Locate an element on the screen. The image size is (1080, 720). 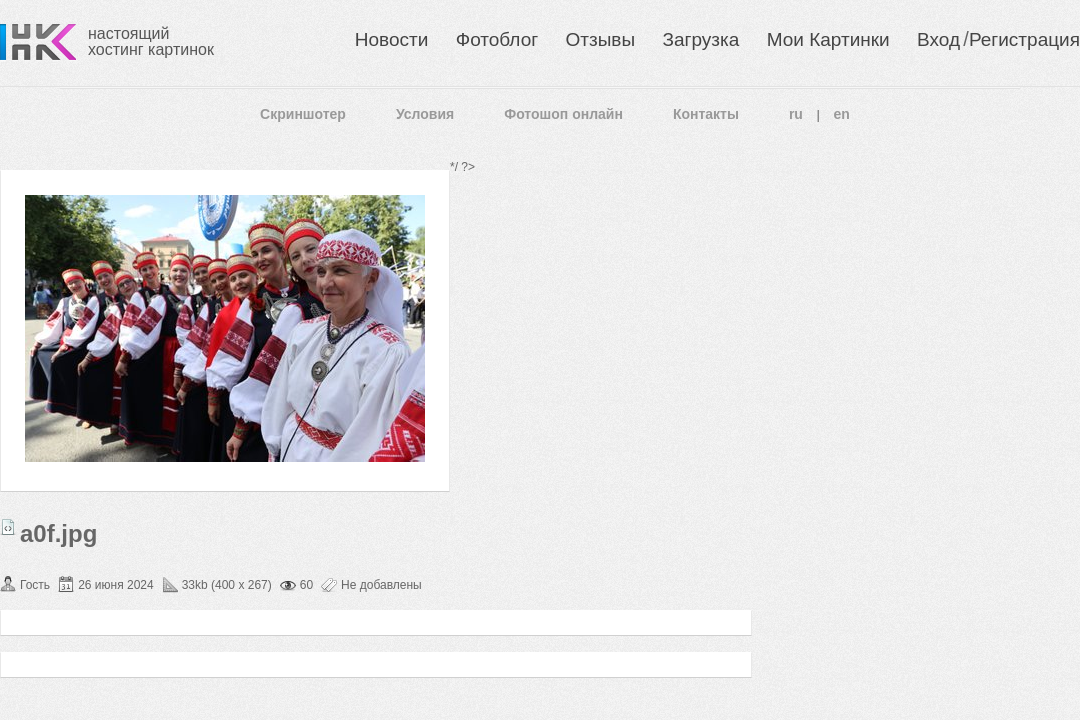
Скриншотер is located at coordinates (303, 114).